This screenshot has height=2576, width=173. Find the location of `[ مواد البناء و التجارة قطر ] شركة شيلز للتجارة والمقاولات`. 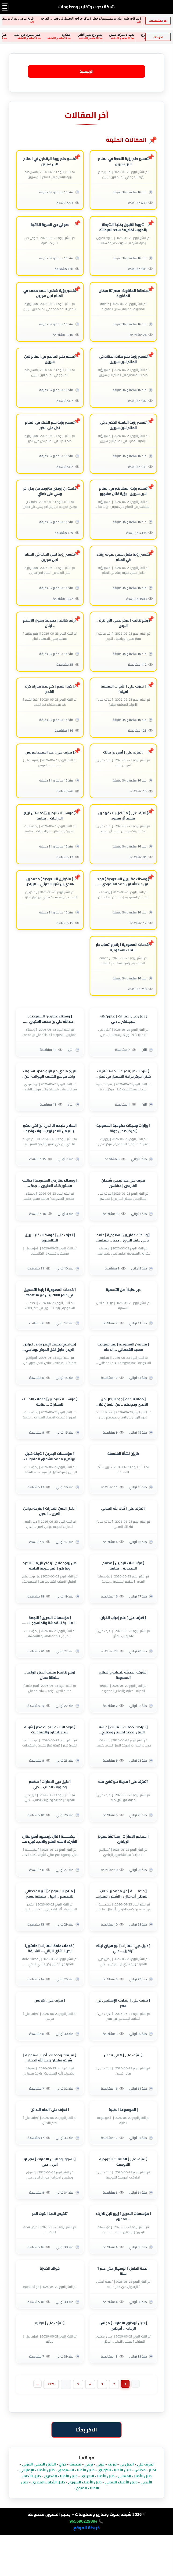

[ مواد البناء و التجارة قطر ] شركة شيلز للتجارة والمقاولات is located at coordinates (50, 1759).